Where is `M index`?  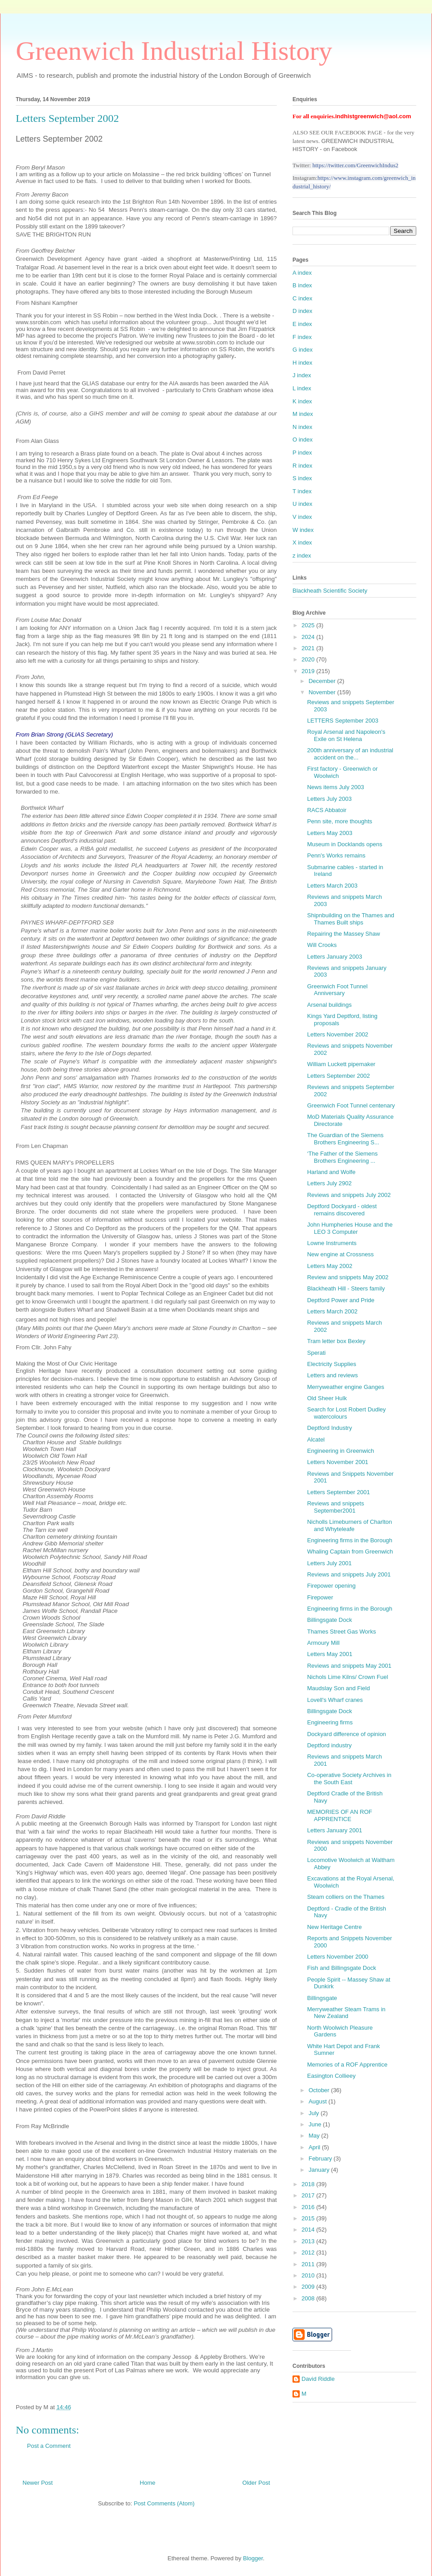 M index is located at coordinates (302, 414).